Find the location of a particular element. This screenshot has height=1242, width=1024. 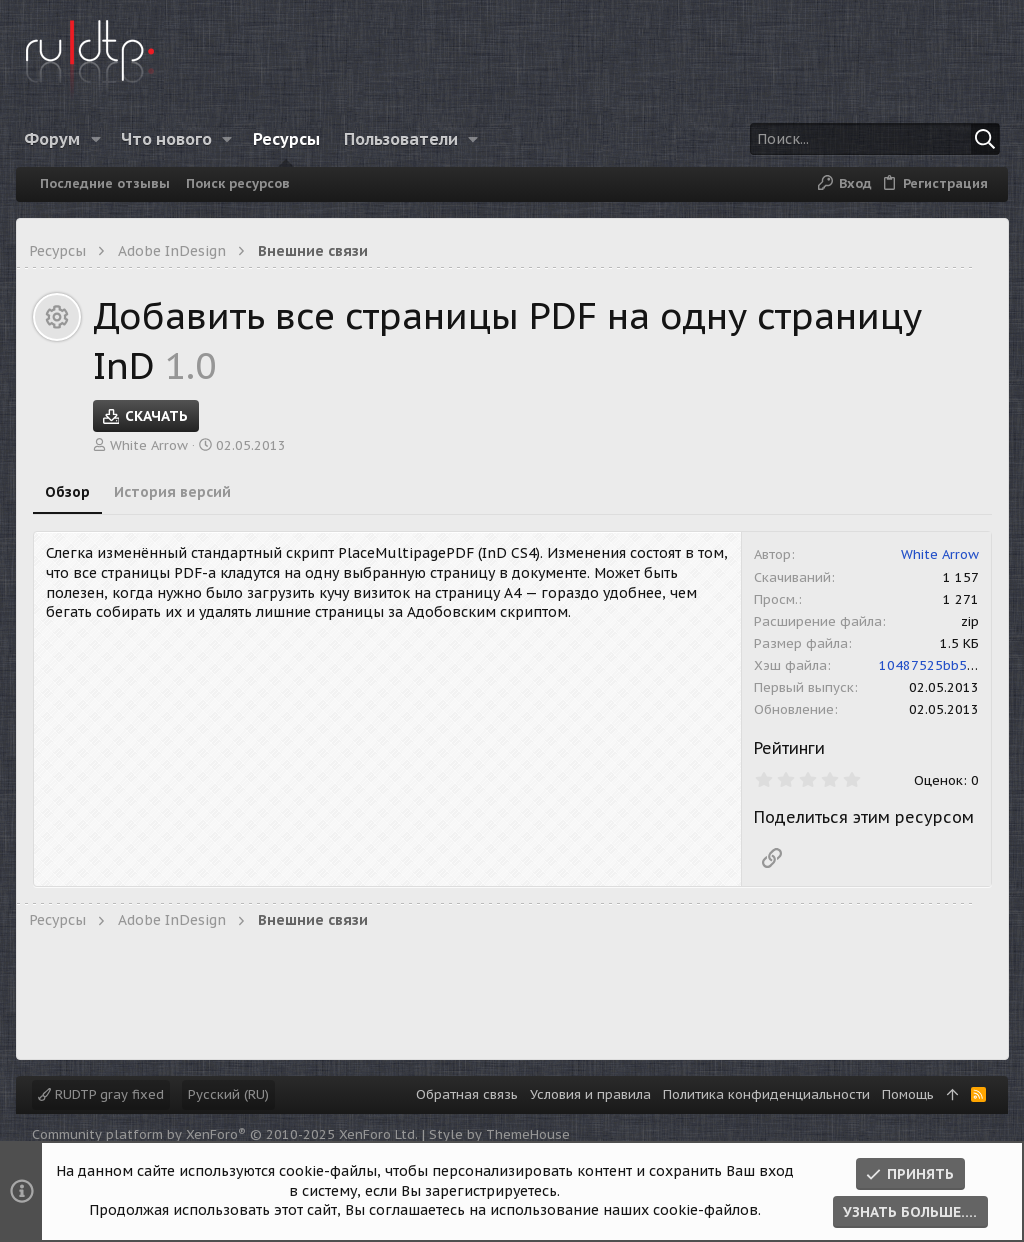

Style by ThemeHouse is located at coordinates (499, 1134).